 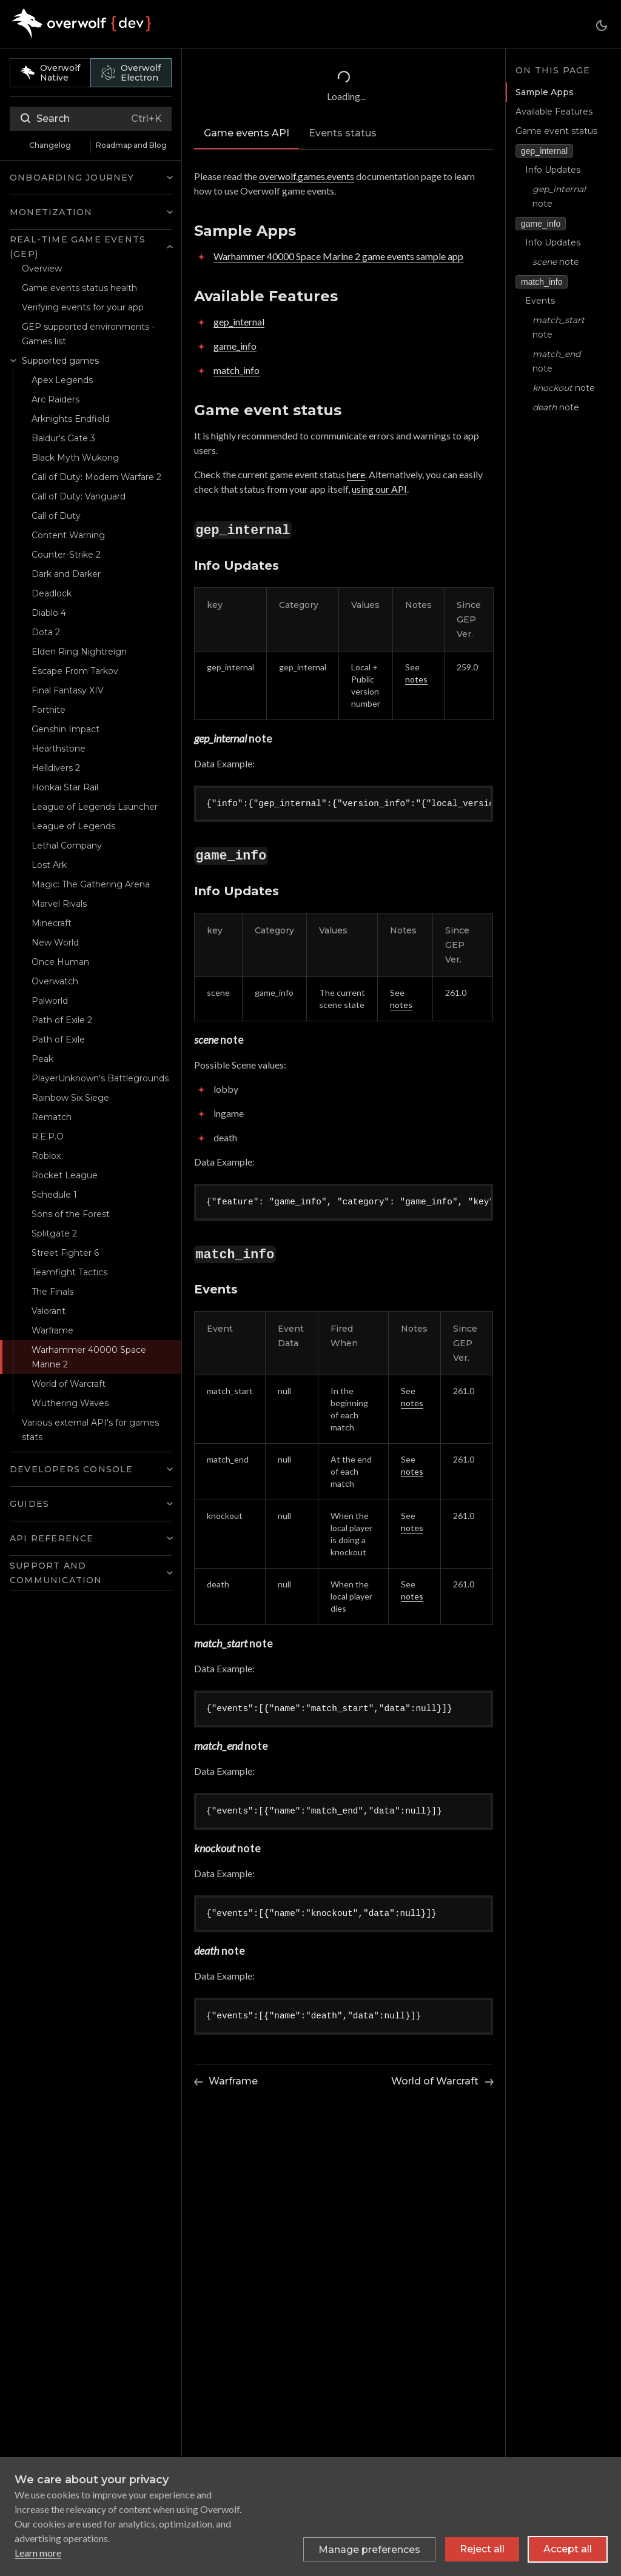 I want to click on Learn more, so click(x=38, y=2552).